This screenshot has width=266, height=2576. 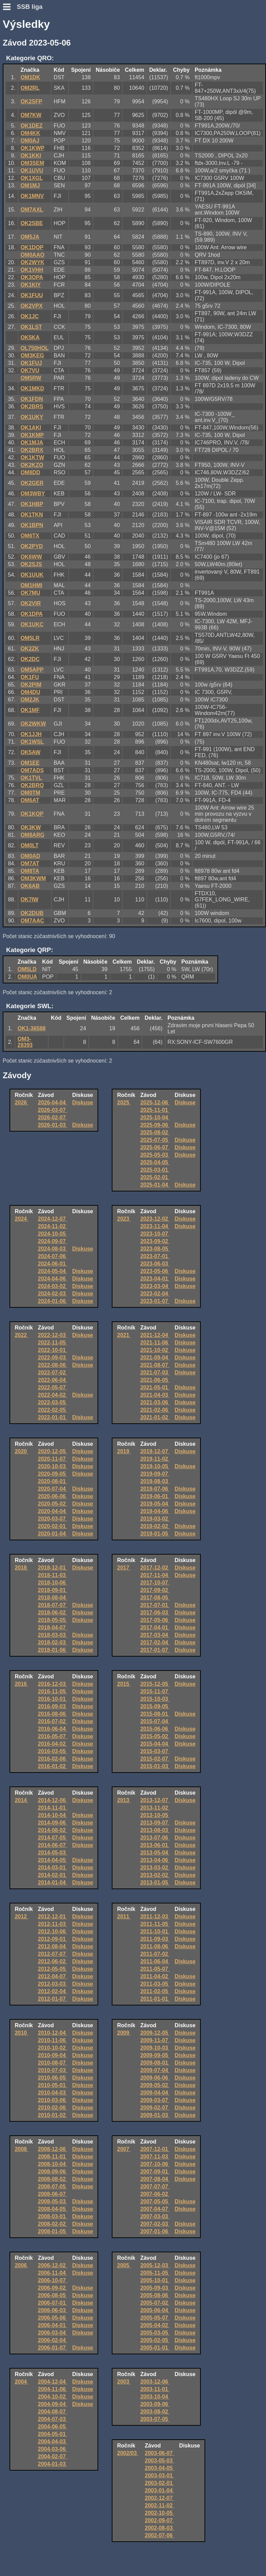 I want to click on 2003-01-04, so click(x=159, y=2490).